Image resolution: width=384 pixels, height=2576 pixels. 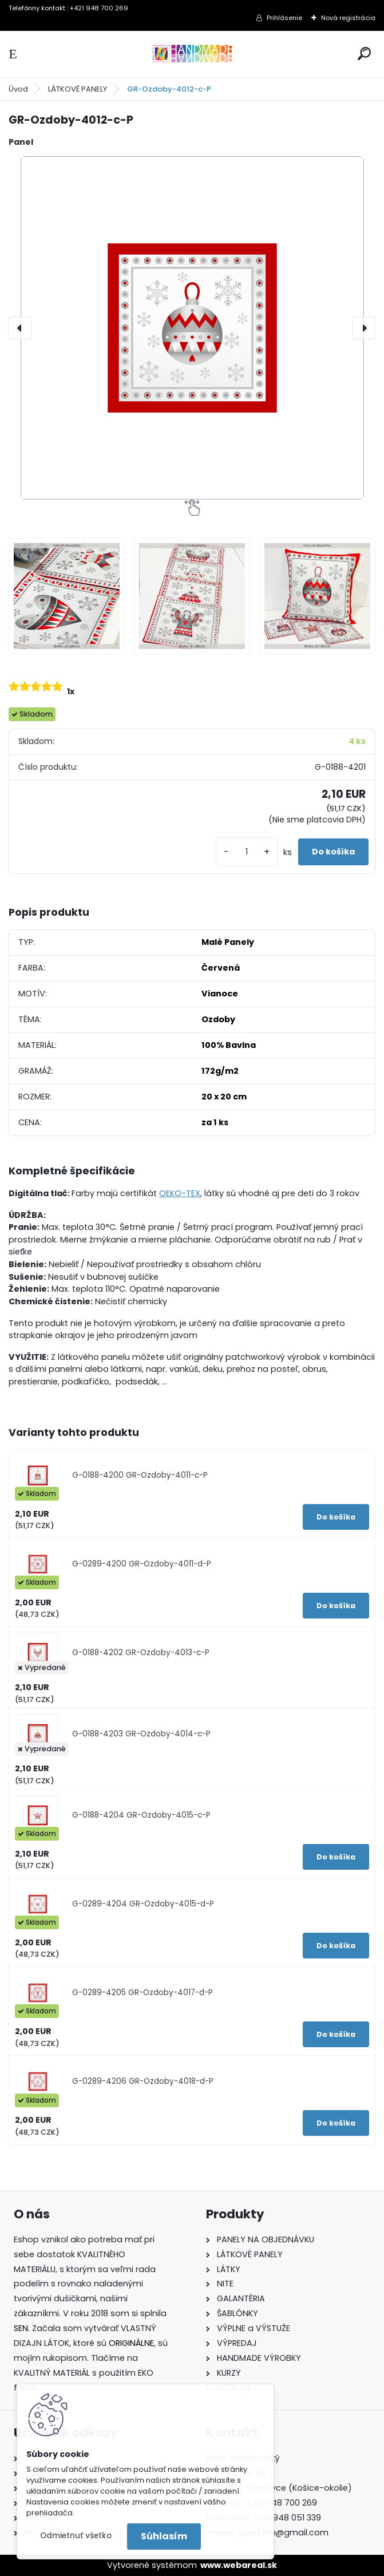 I want to click on [presentation], so click(x=20, y=327).